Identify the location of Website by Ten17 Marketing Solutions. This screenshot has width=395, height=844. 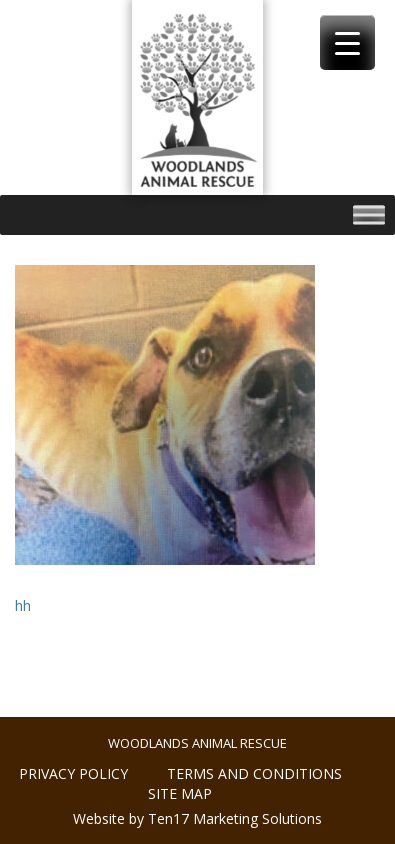
(197, 818).